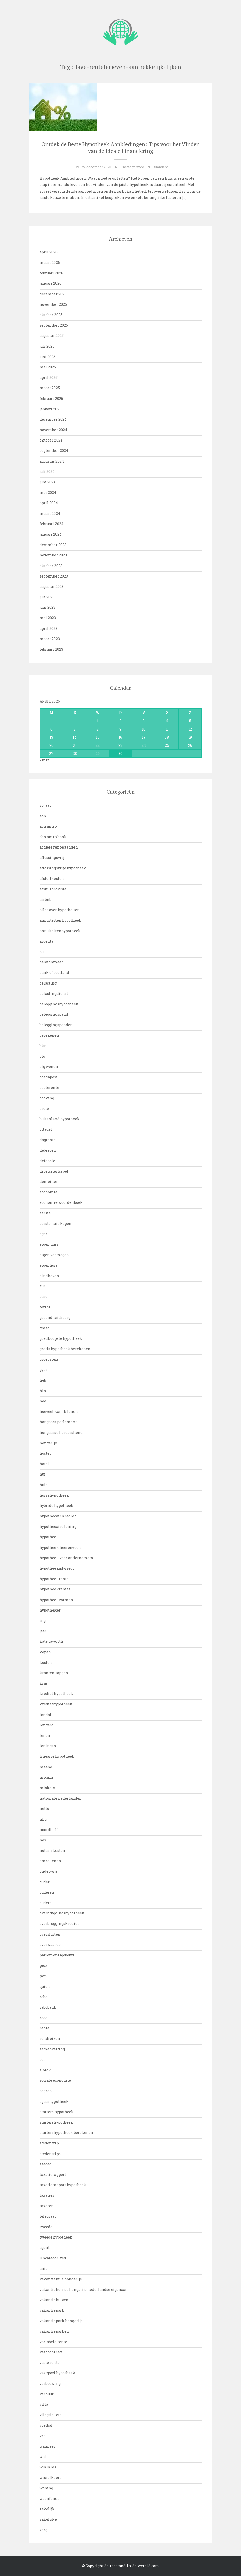 The image size is (241, 2576). What do you see at coordinates (53, 555) in the screenshot?
I see `november 2023` at bounding box center [53, 555].